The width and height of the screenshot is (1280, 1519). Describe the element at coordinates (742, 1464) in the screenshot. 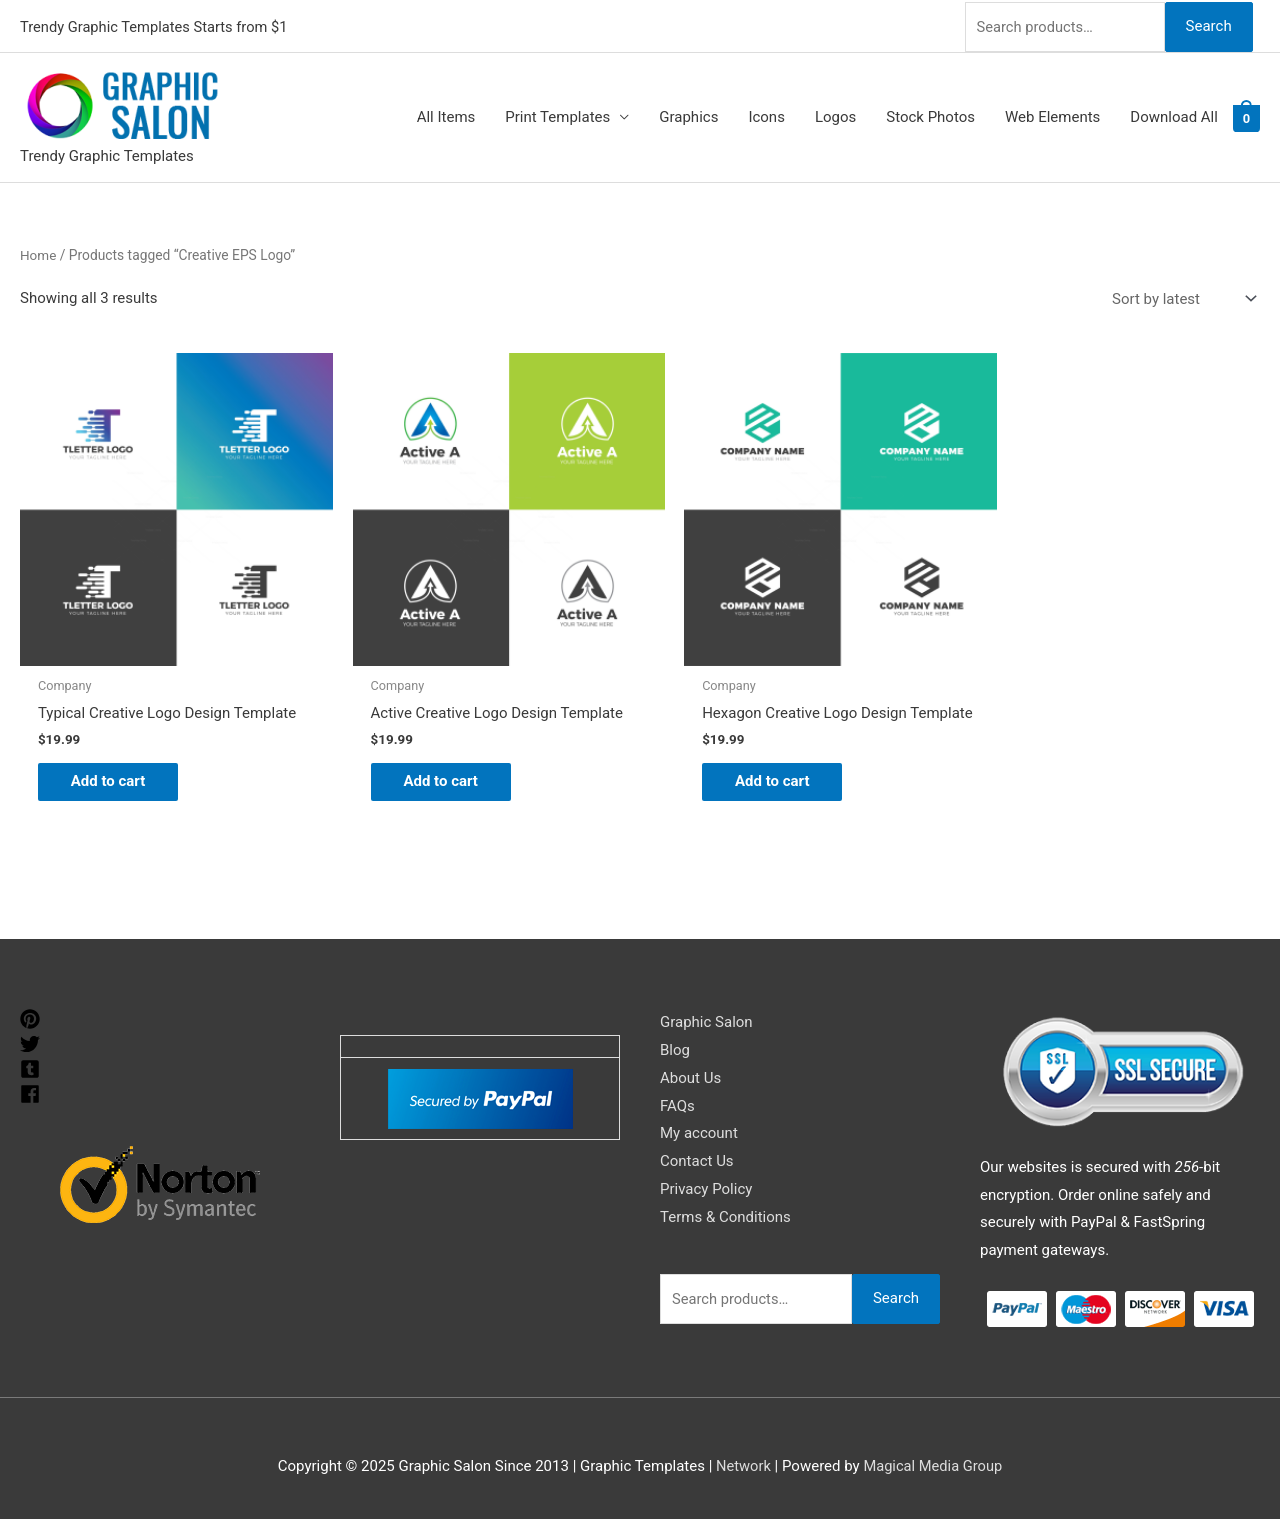

I see `Network` at that location.